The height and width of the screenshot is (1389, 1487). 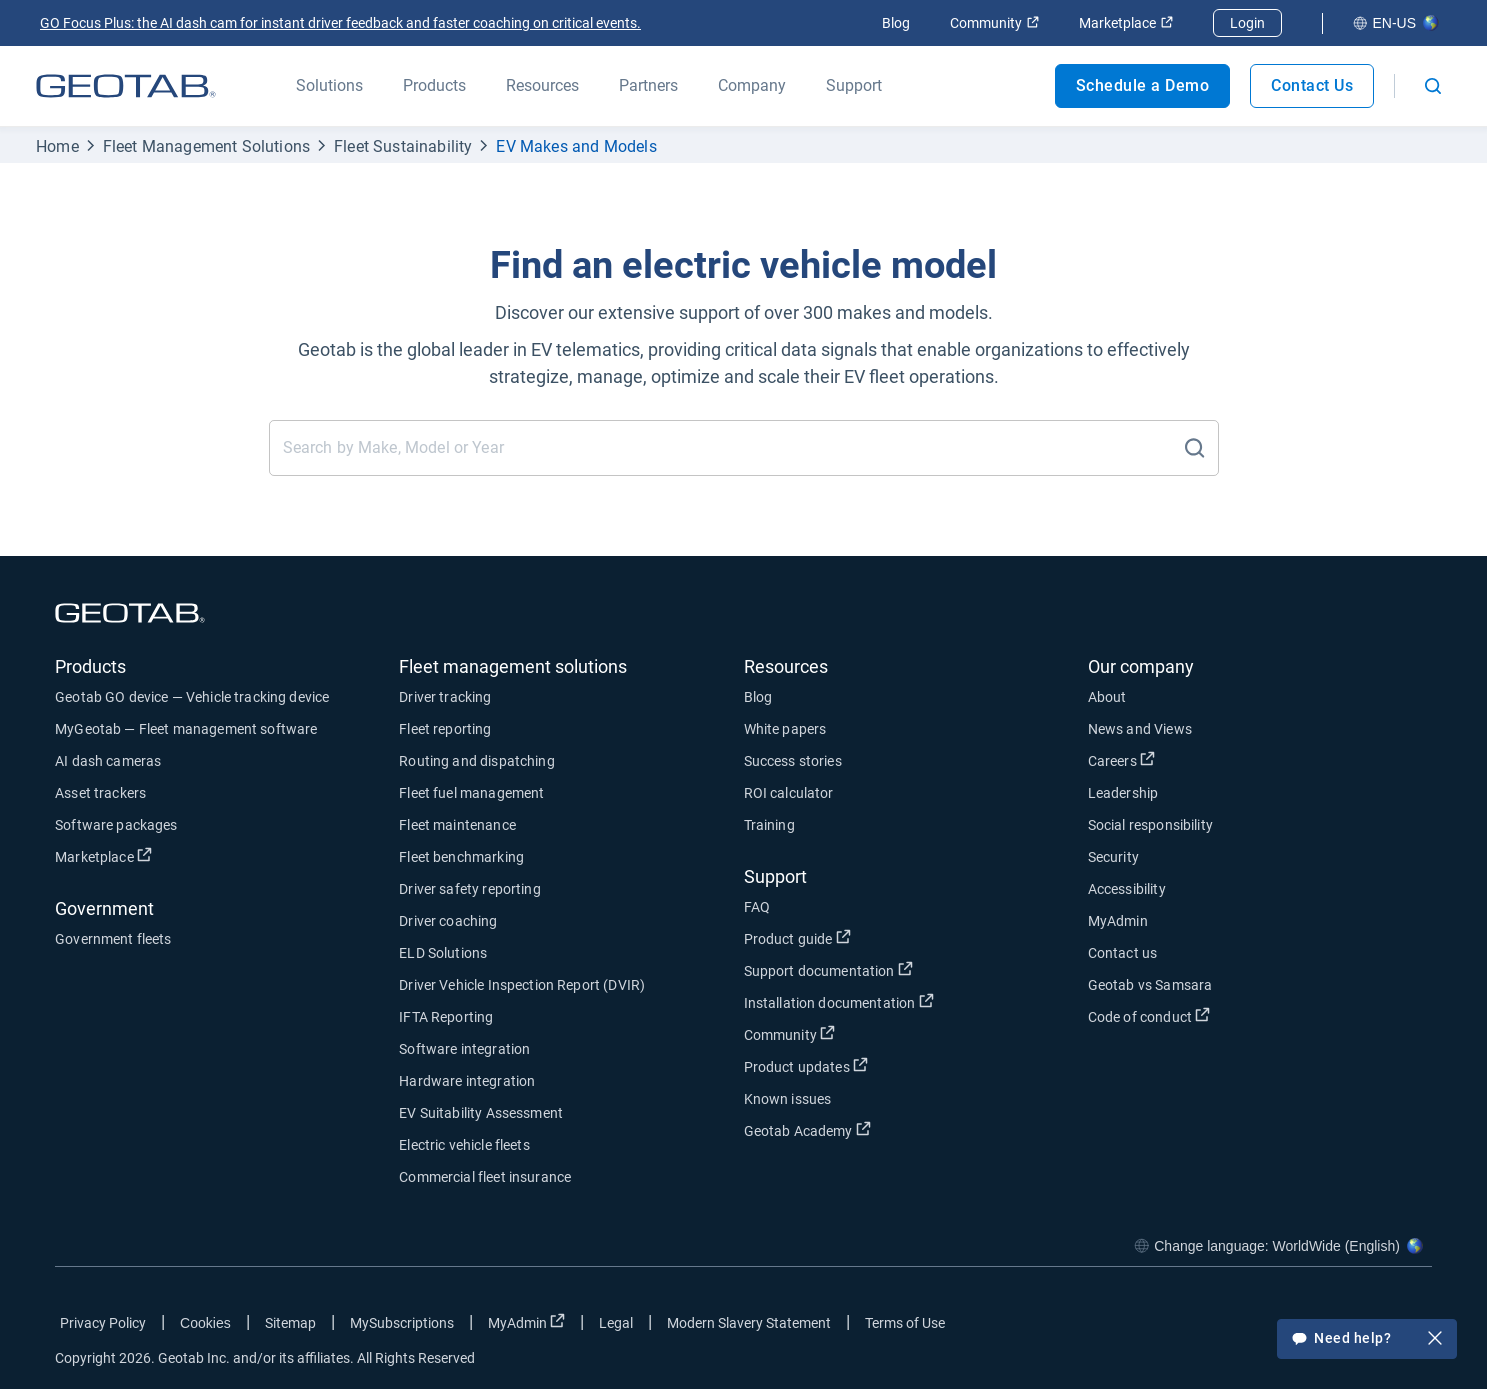 What do you see at coordinates (1143, 85) in the screenshot?
I see `Schedule a Demo` at bounding box center [1143, 85].